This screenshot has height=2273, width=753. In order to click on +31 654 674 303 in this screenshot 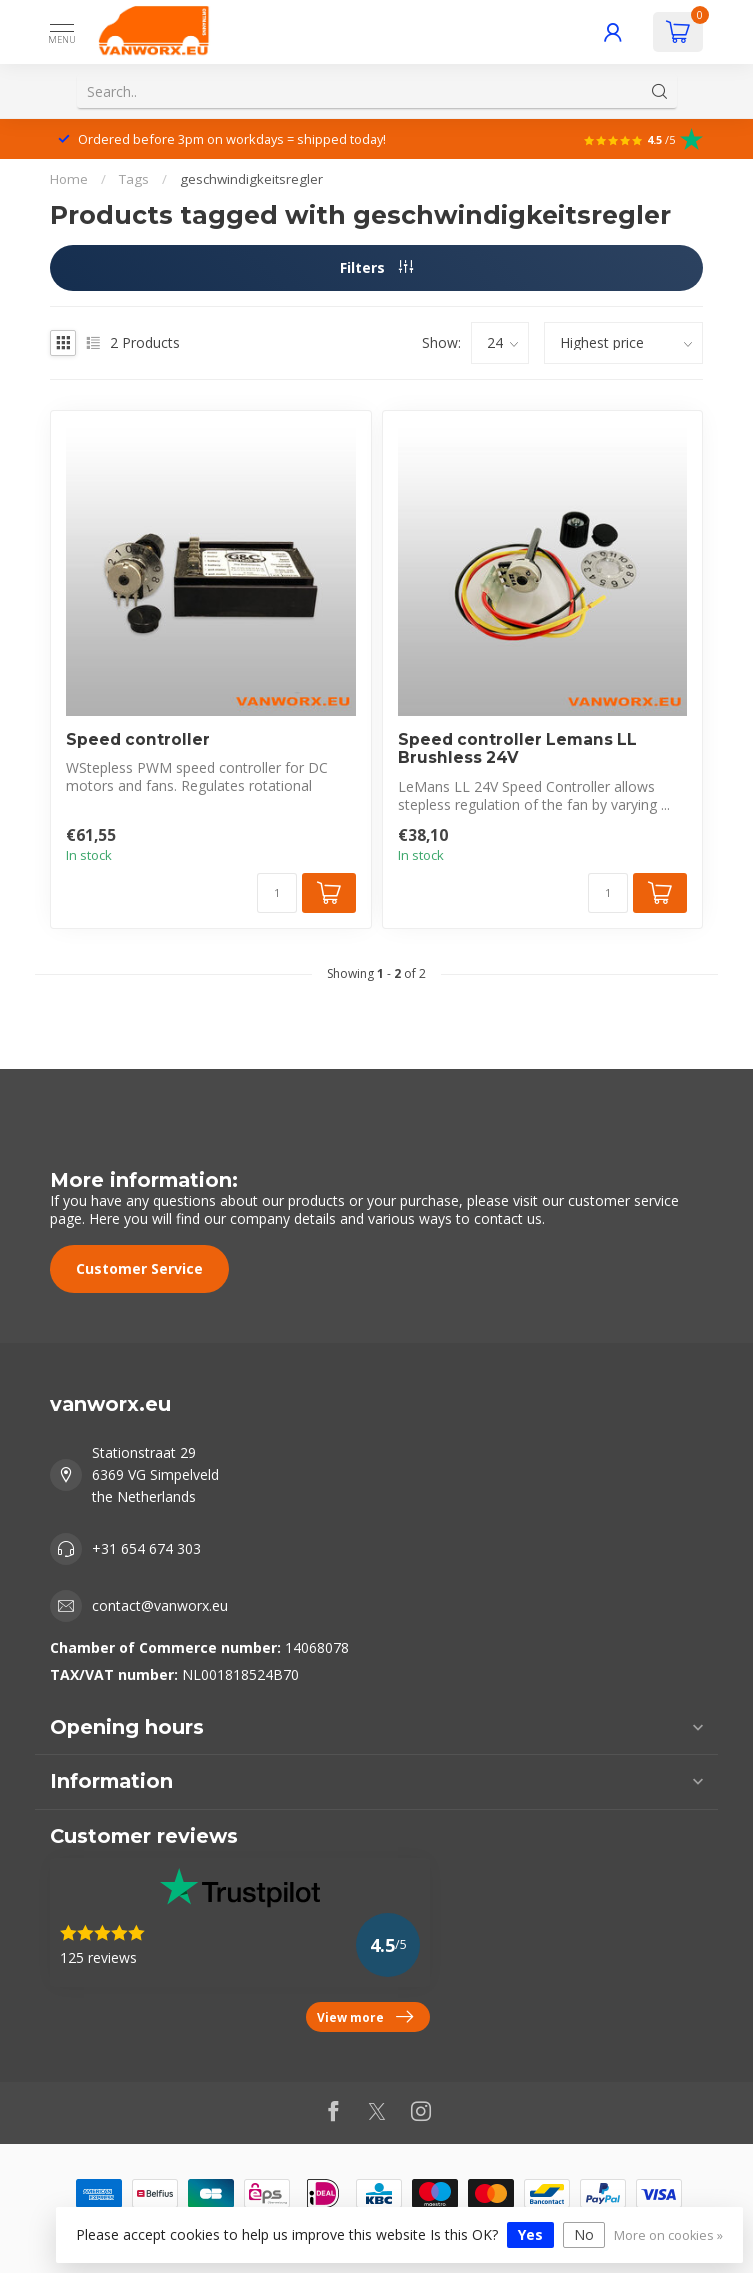, I will do `click(146, 1548)`.